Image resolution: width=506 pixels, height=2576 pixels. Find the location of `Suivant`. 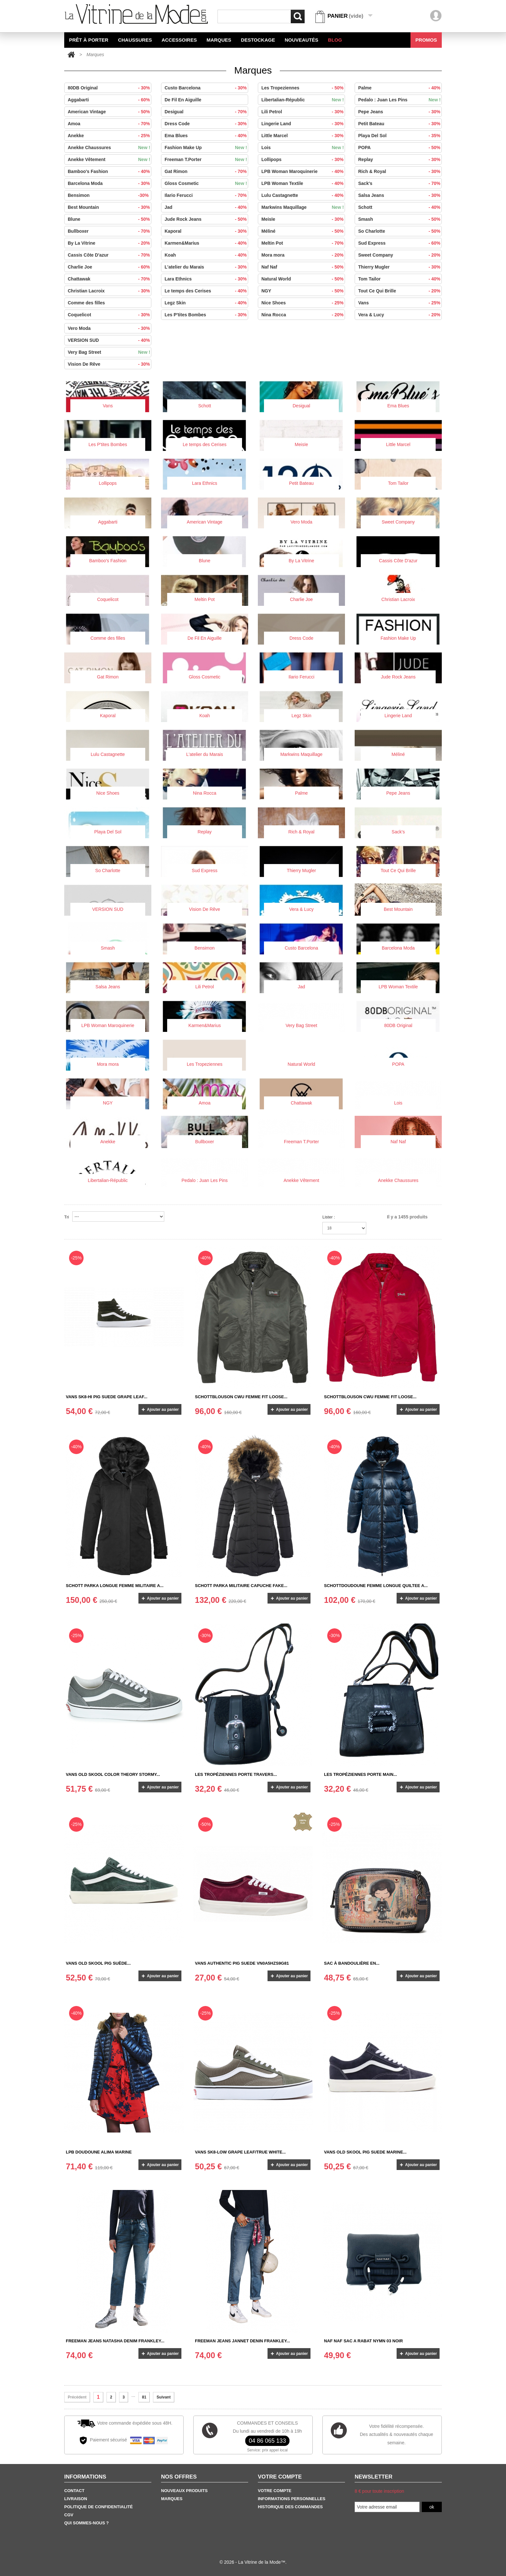

Suivant is located at coordinates (163, 2397).